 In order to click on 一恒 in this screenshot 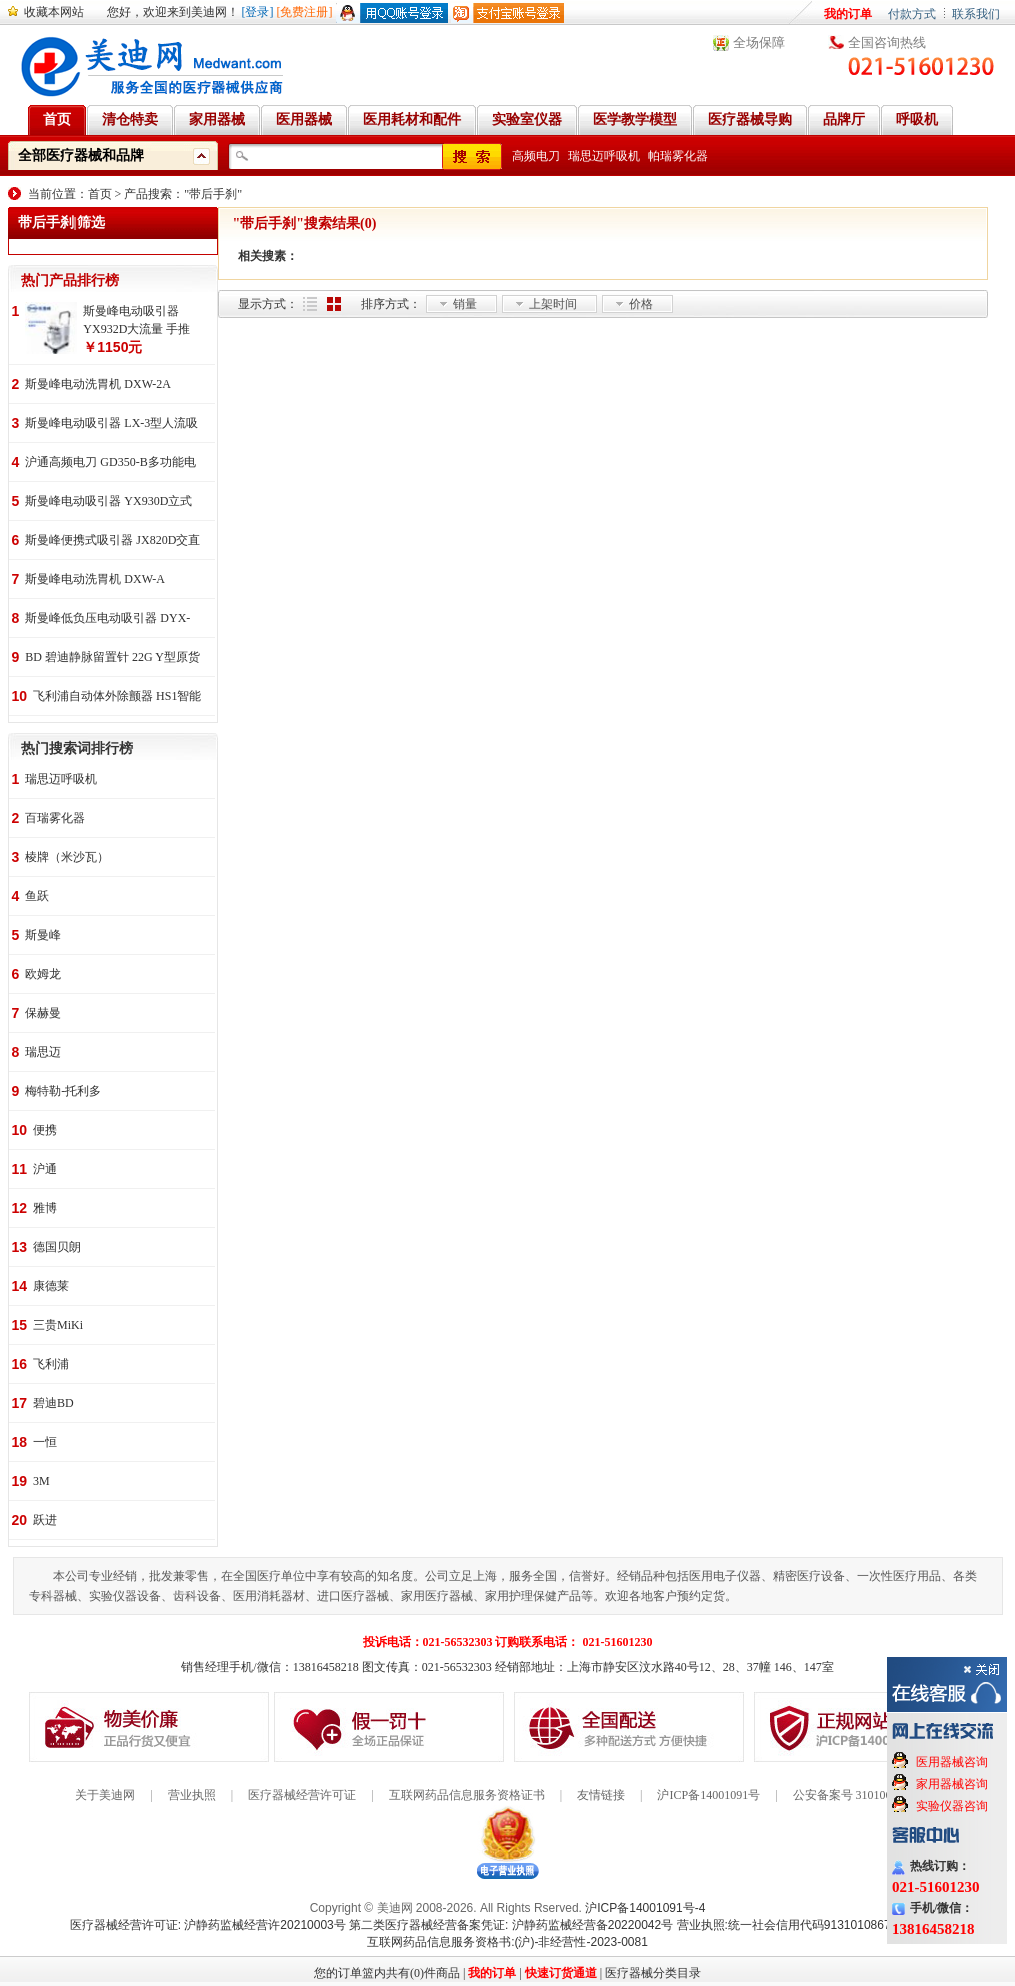, I will do `click(45, 1442)`.